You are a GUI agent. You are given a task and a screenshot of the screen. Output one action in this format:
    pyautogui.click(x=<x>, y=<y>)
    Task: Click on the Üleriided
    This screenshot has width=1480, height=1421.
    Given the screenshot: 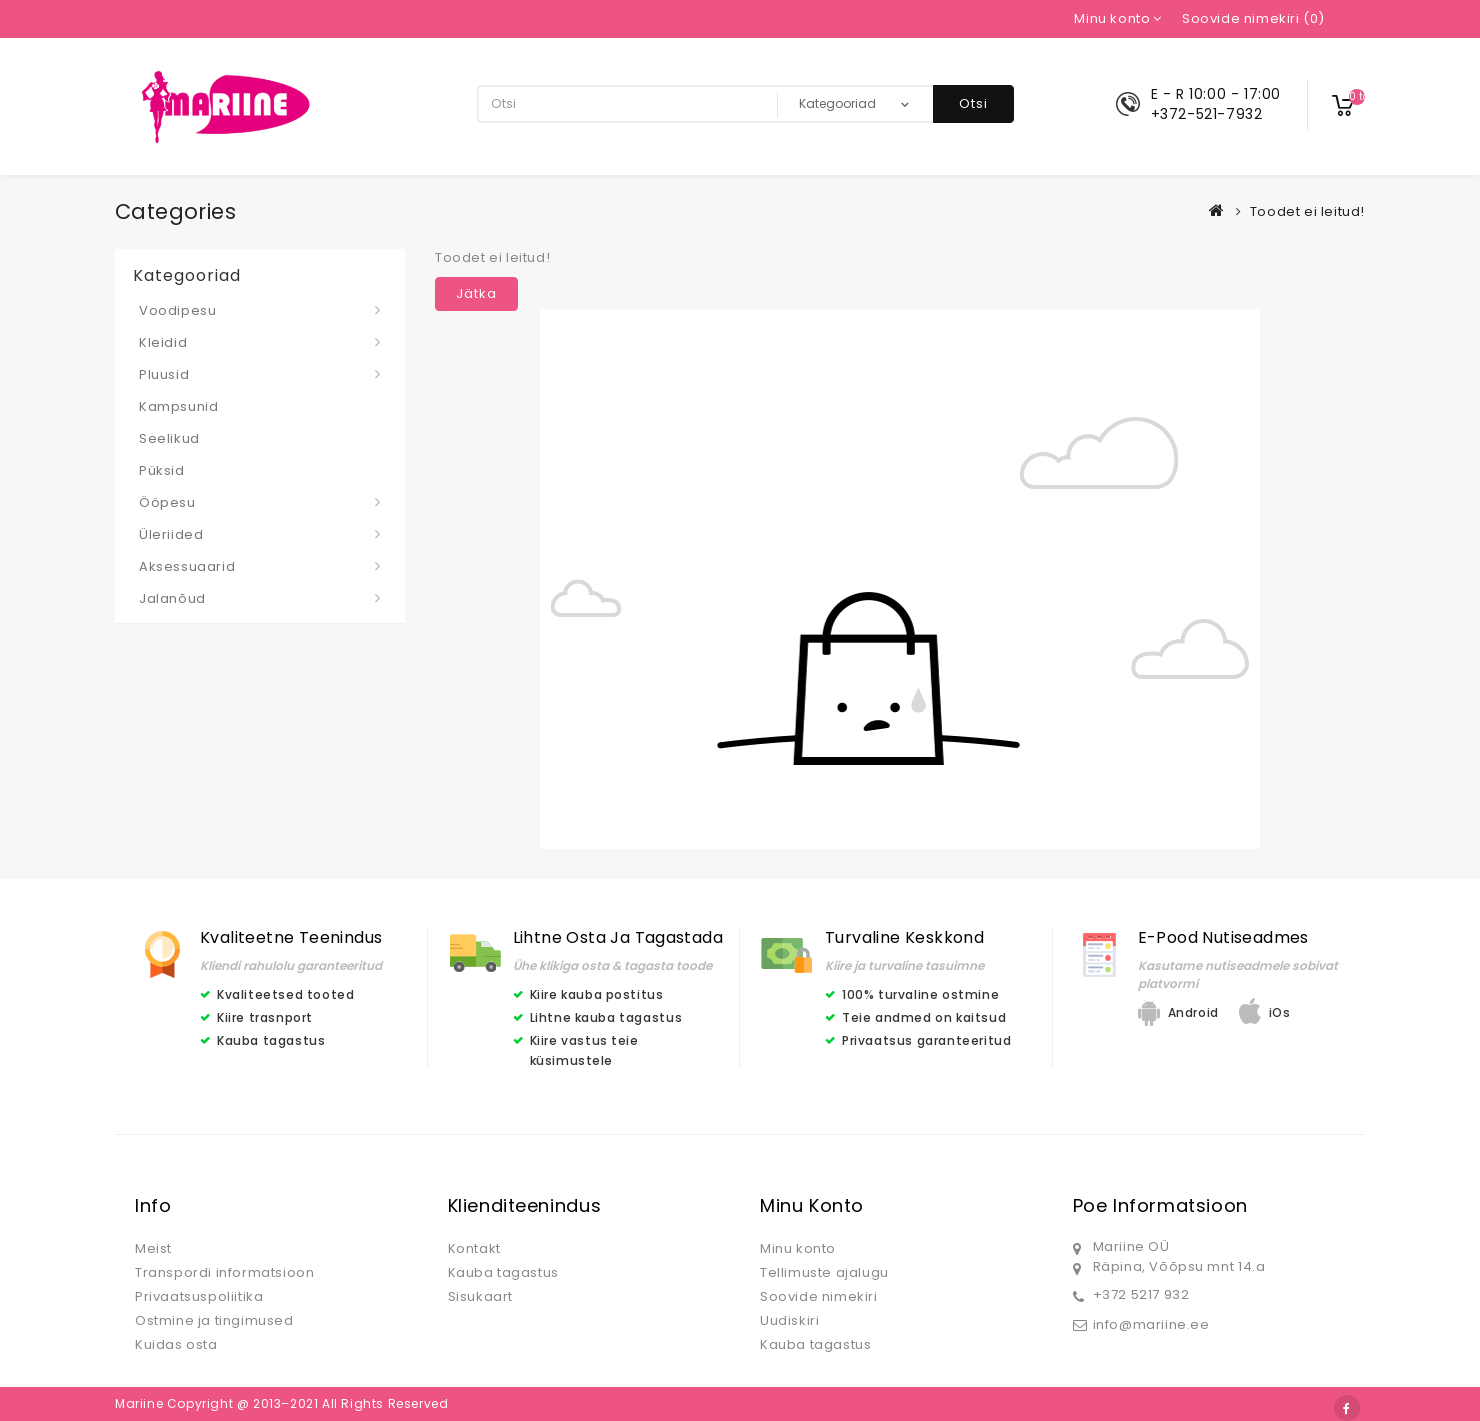 What is the action you would take?
    pyautogui.click(x=171, y=534)
    